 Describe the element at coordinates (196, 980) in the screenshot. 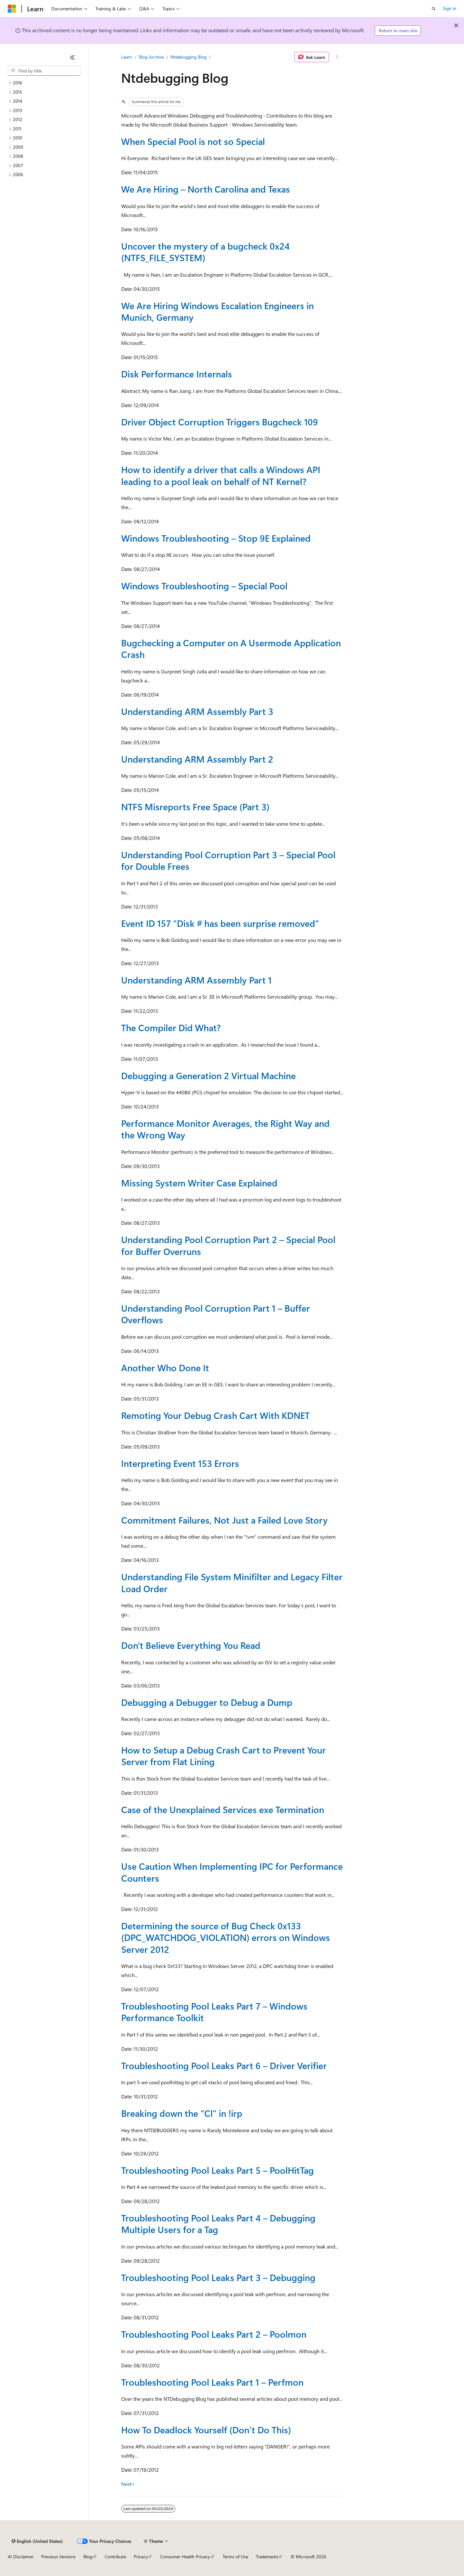

I see `Understanding ARM Assembly Part 1` at that location.